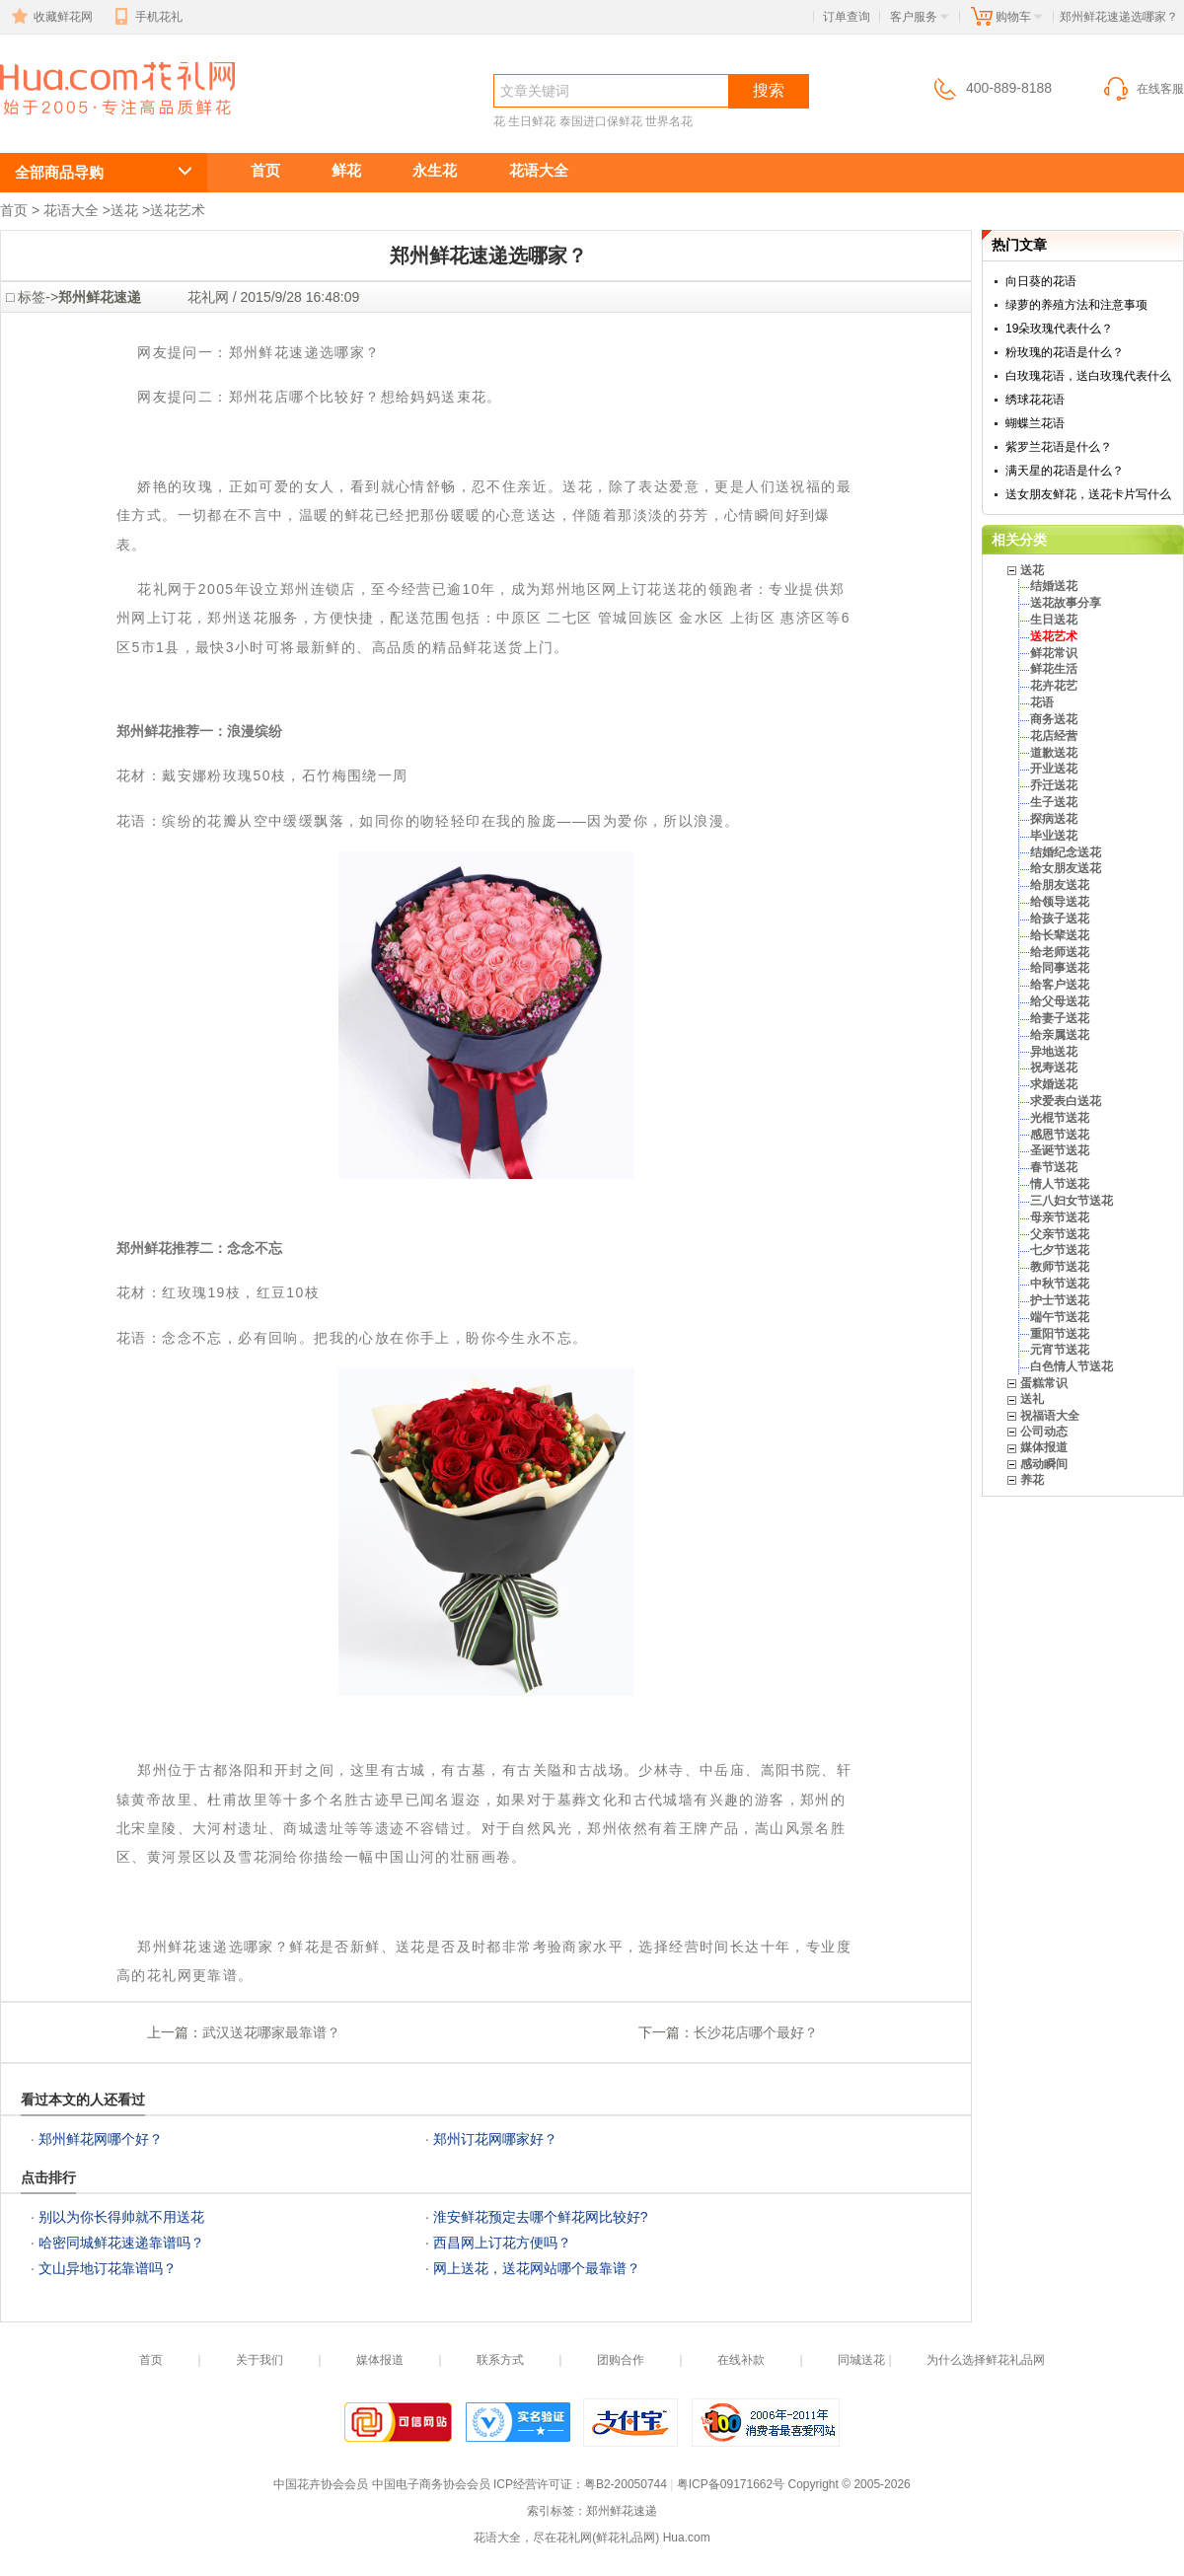 Image resolution: width=1184 pixels, height=2576 pixels. What do you see at coordinates (259, 2360) in the screenshot?
I see `关于我们` at bounding box center [259, 2360].